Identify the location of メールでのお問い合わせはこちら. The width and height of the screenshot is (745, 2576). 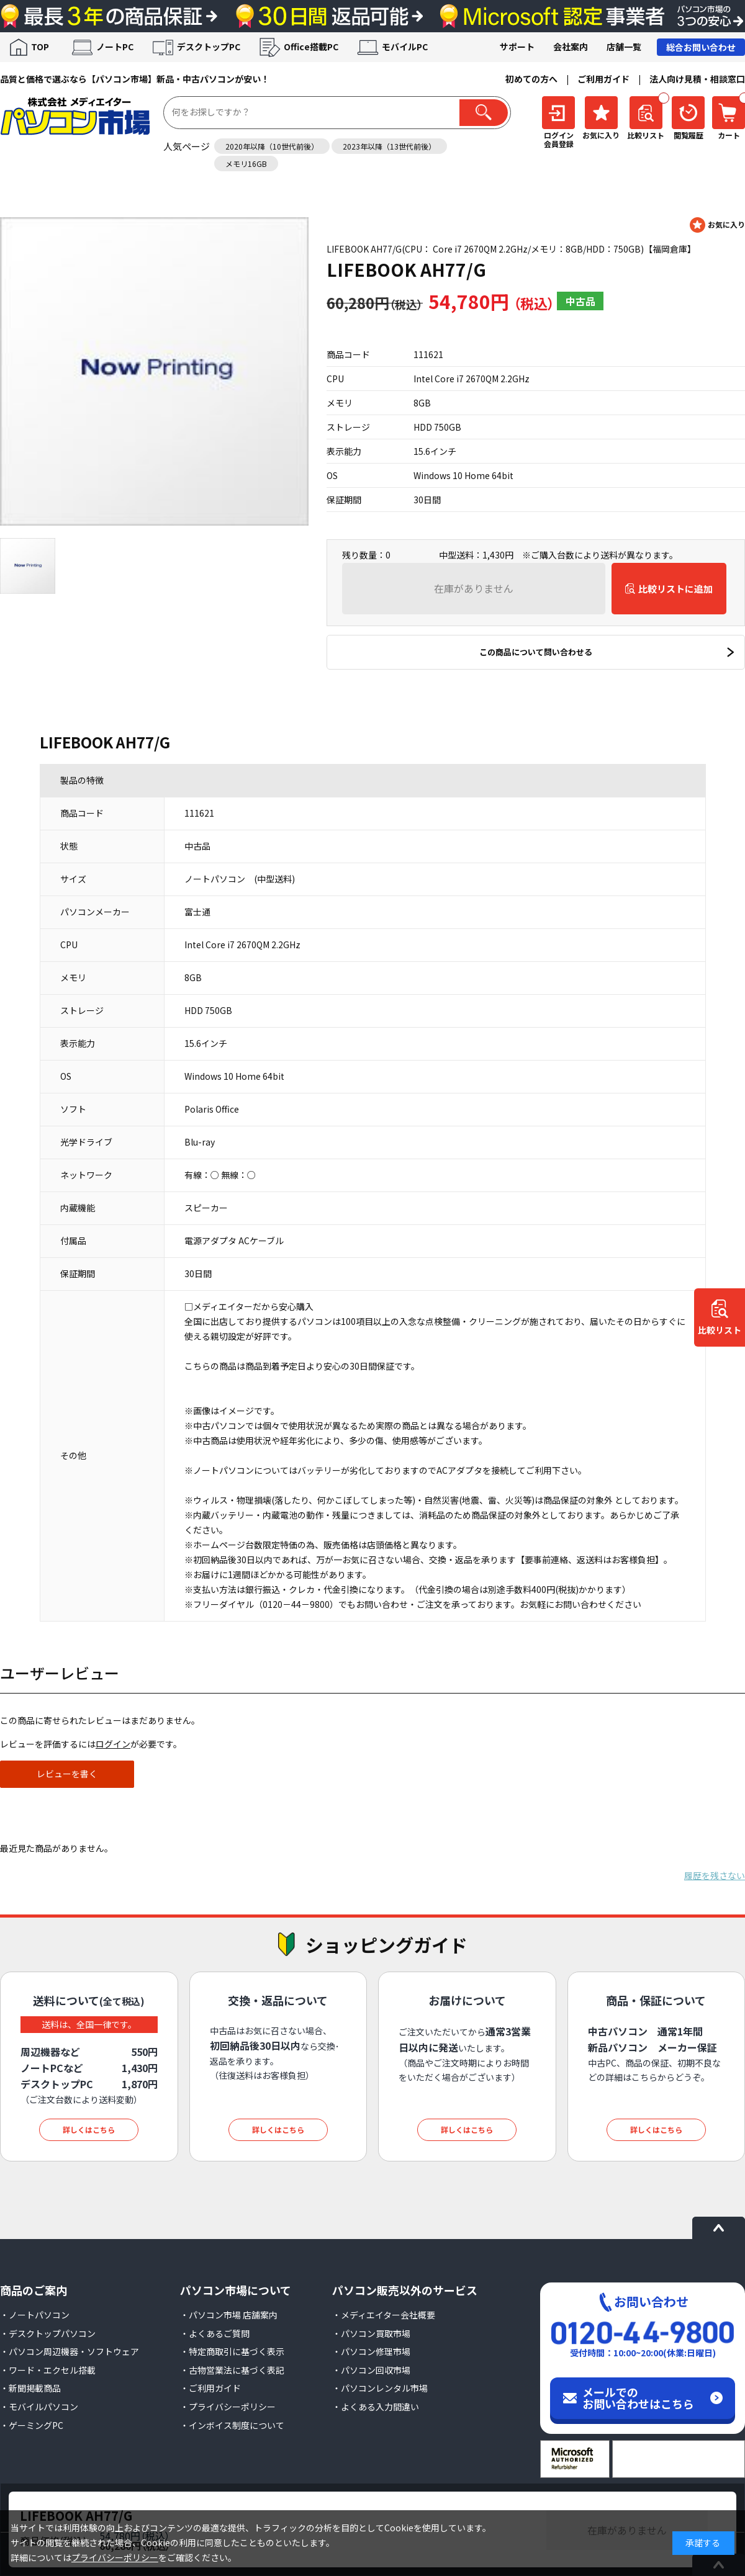
(638, 2398).